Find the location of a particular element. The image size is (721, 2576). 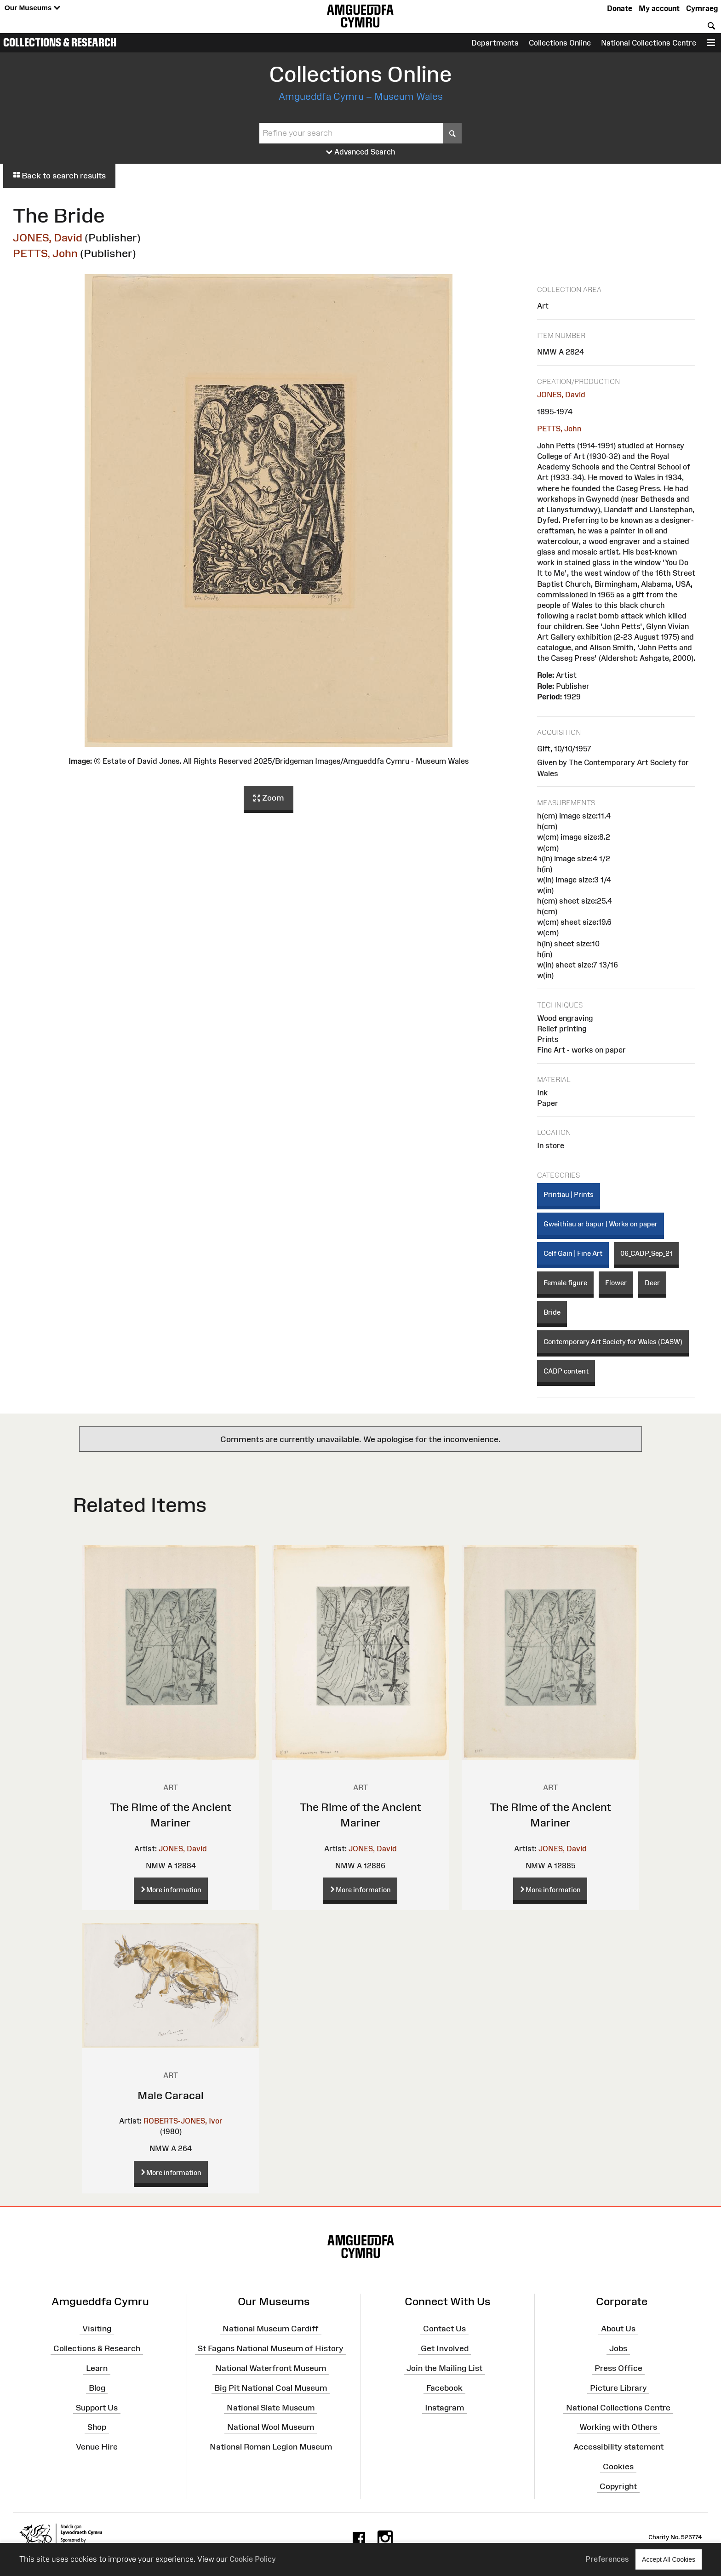

Departments is located at coordinates (495, 43).